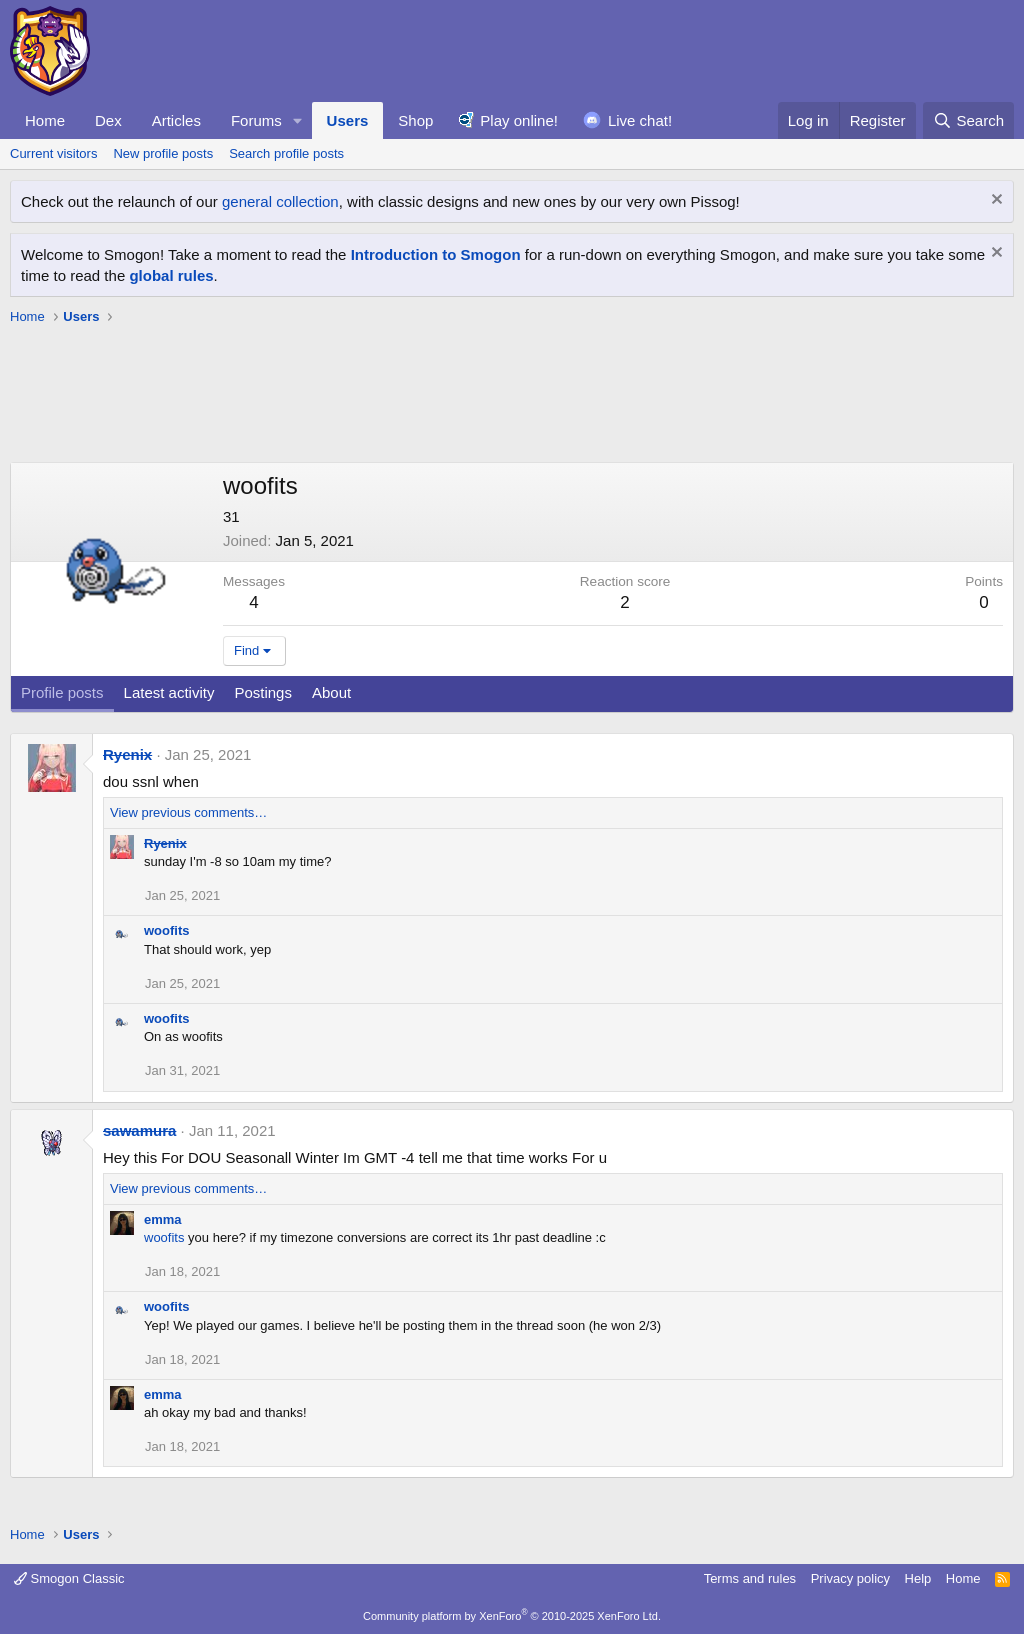 This screenshot has width=1024, height=1634. Describe the element at coordinates (69, 1578) in the screenshot. I see `Smogon Classic` at that location.